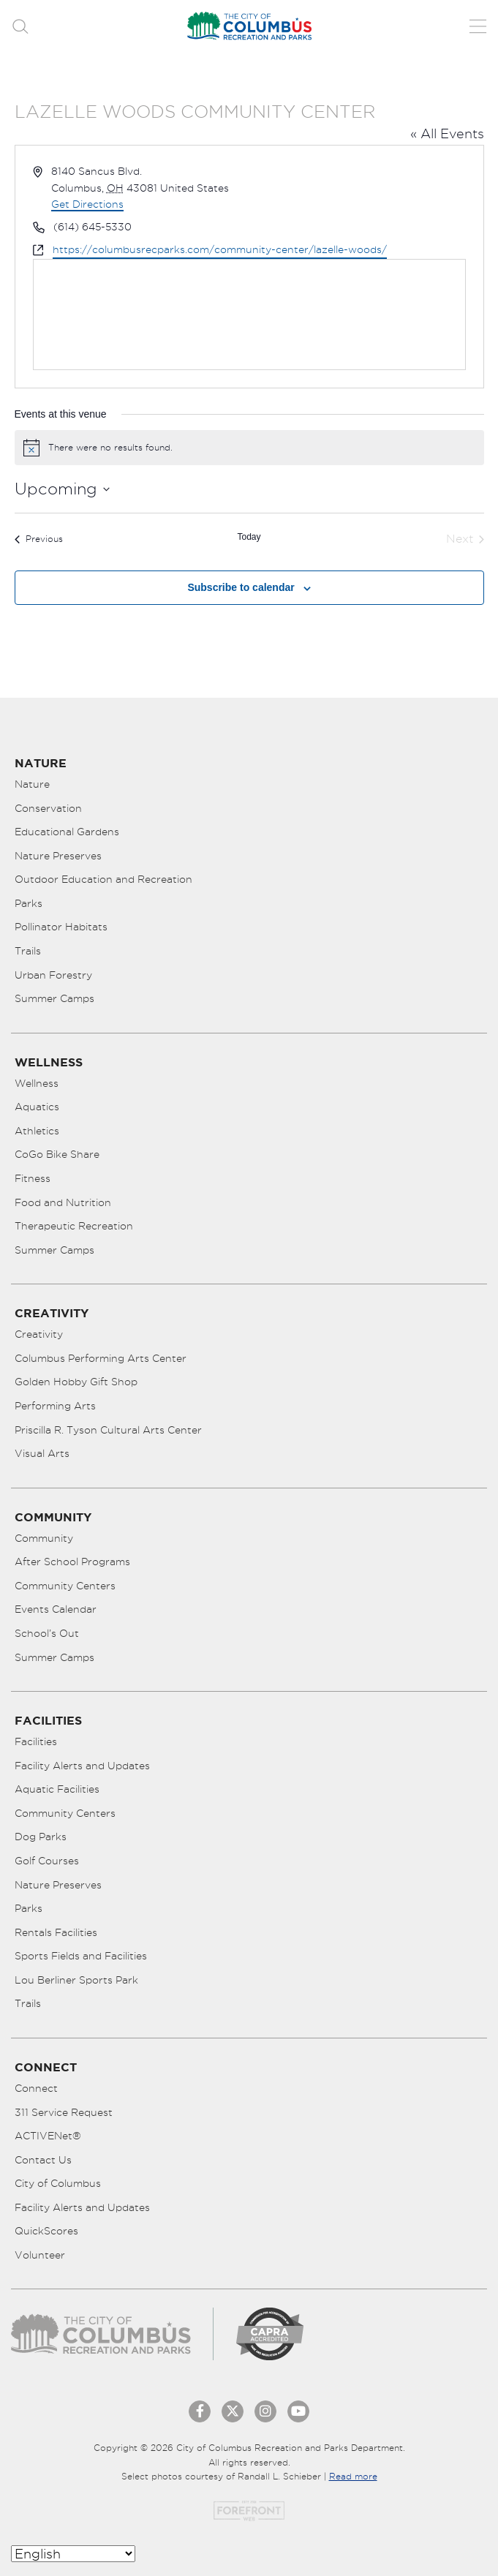 The height and width of the screenshot is (2576, 498). I want to click on Lou Berliner Sports Park, so click(76, 1980).